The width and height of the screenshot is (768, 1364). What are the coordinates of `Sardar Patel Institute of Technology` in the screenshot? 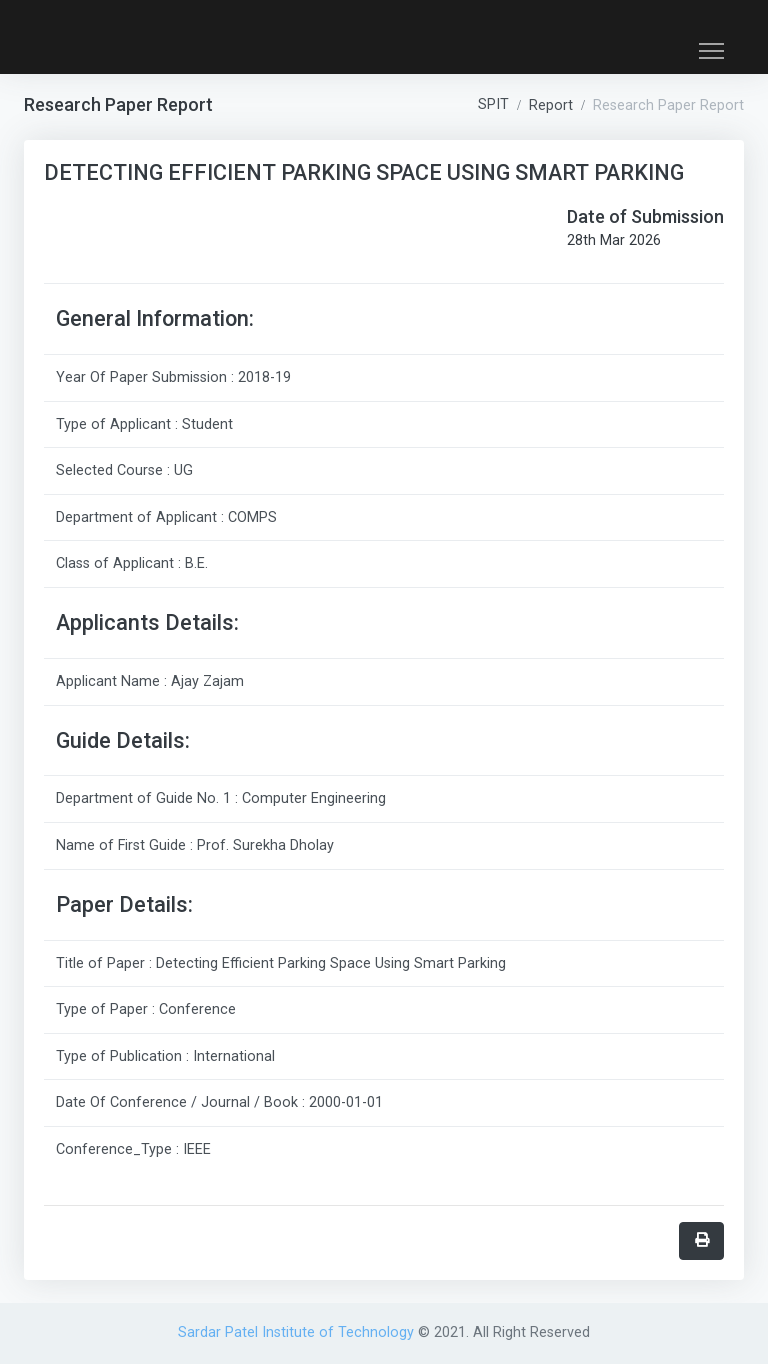 It's located at (298, 1332).